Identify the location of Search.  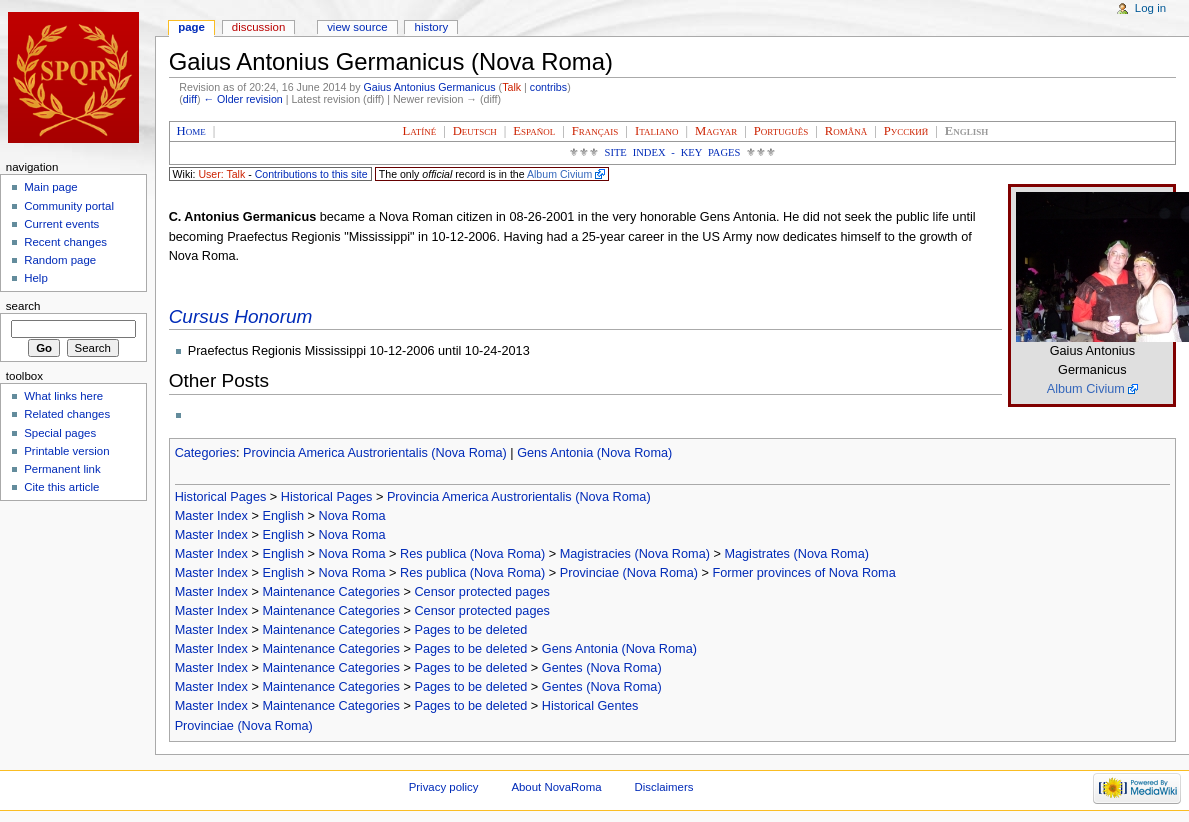
(23, 306).